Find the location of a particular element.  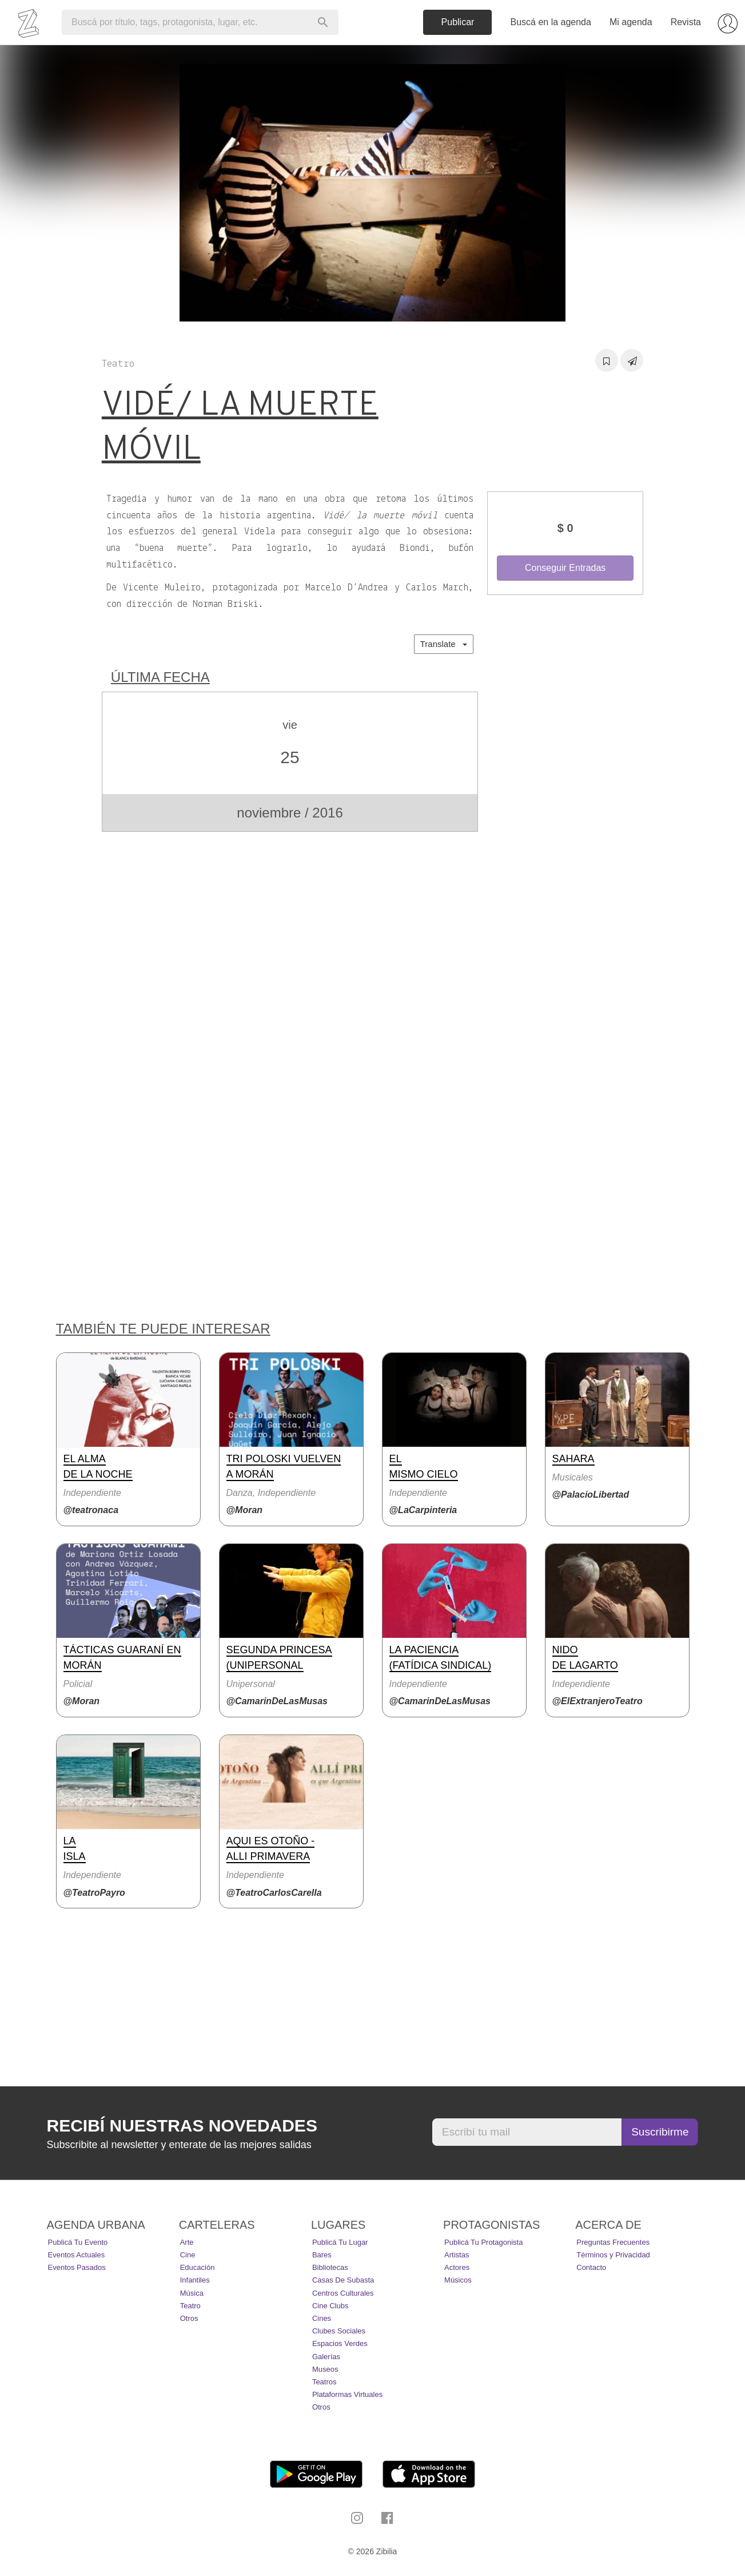

Eventos pasados is located at coordinates (77, 2267).